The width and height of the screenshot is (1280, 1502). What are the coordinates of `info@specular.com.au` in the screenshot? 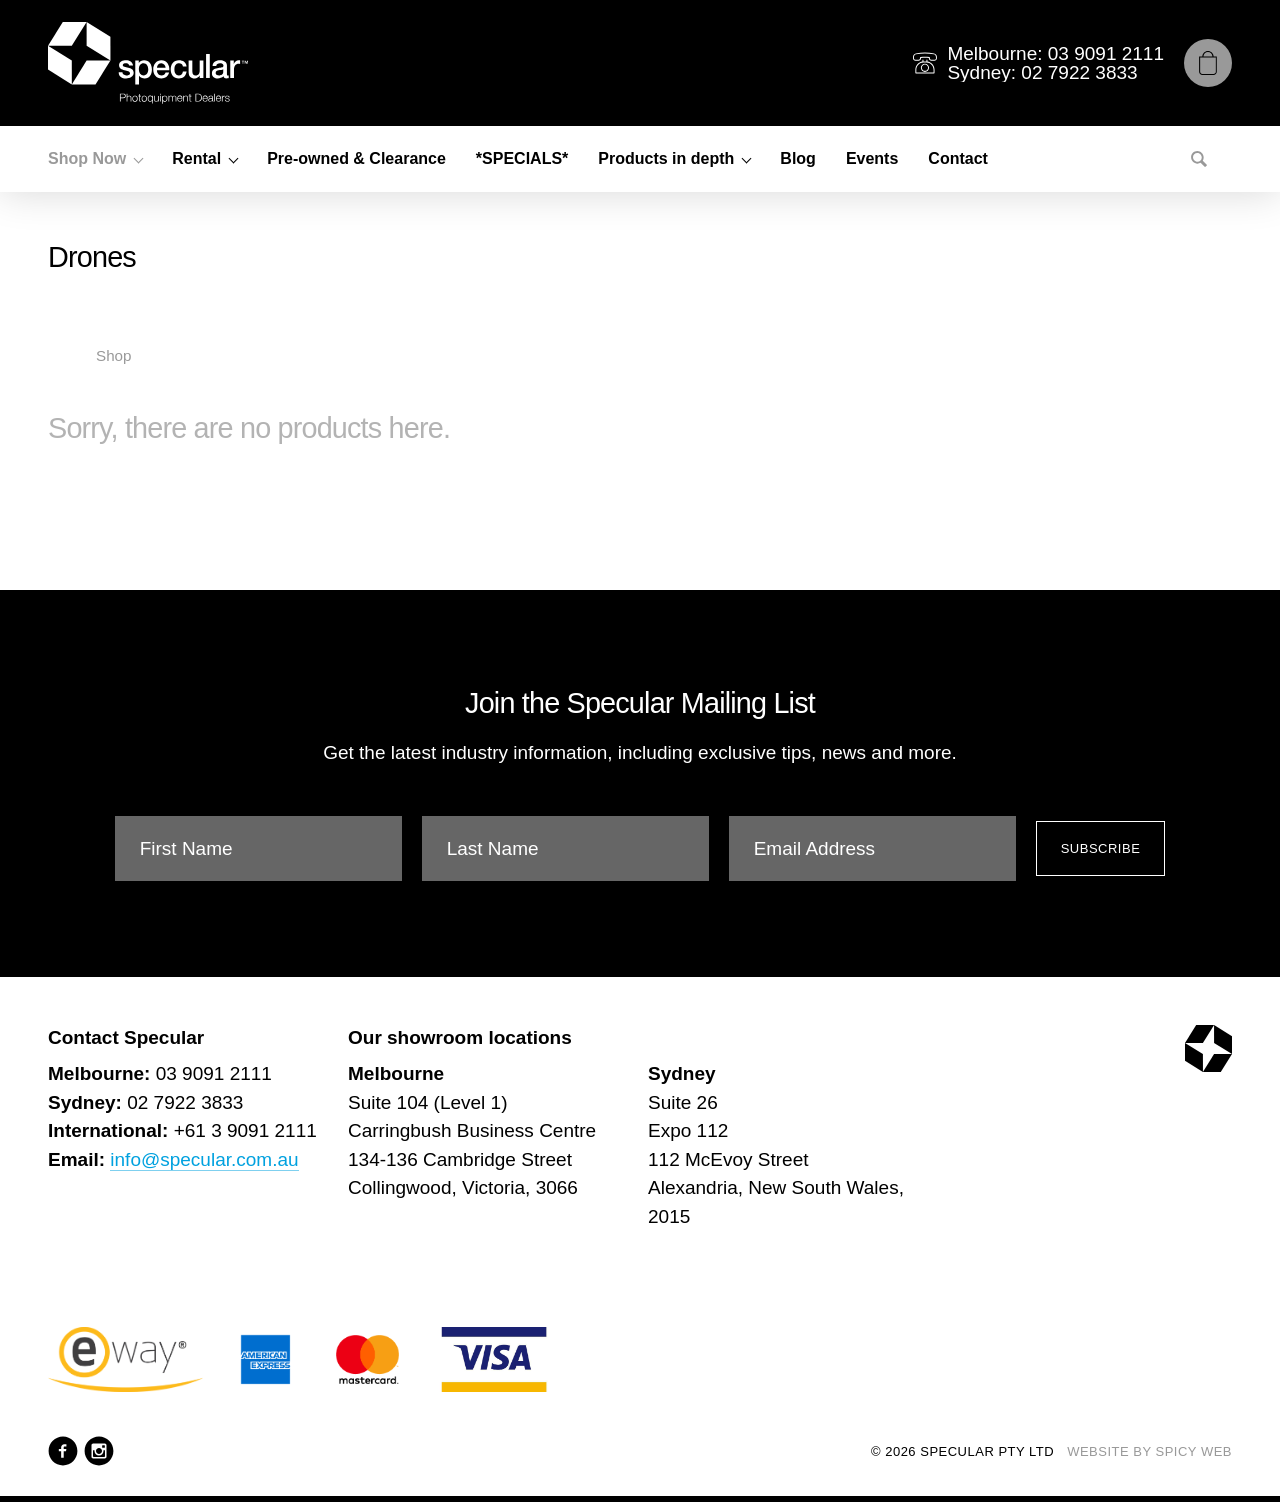 It's located at (204, 1159).